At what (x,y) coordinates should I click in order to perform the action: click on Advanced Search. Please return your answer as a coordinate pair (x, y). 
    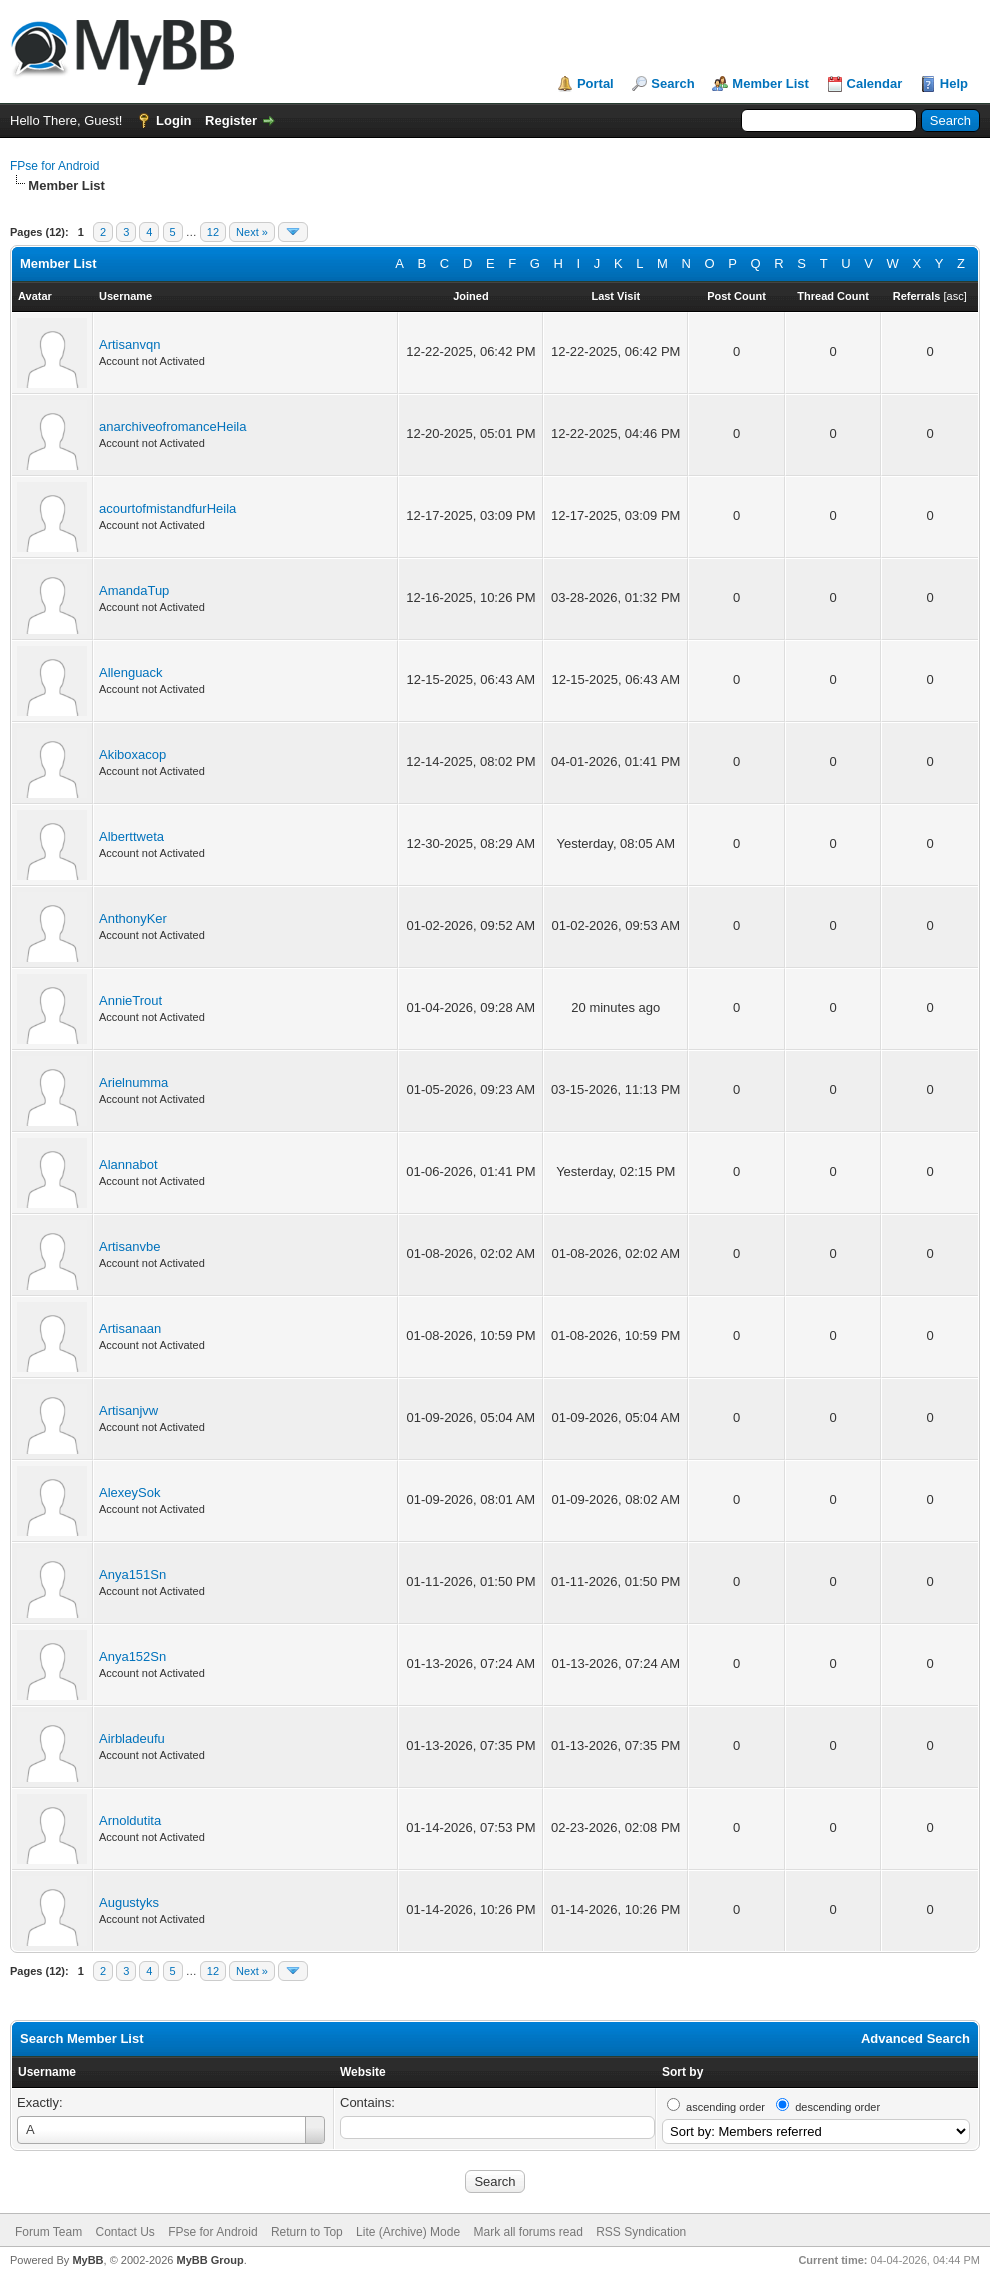
    Looking at the image, I should click on (915, 2038).